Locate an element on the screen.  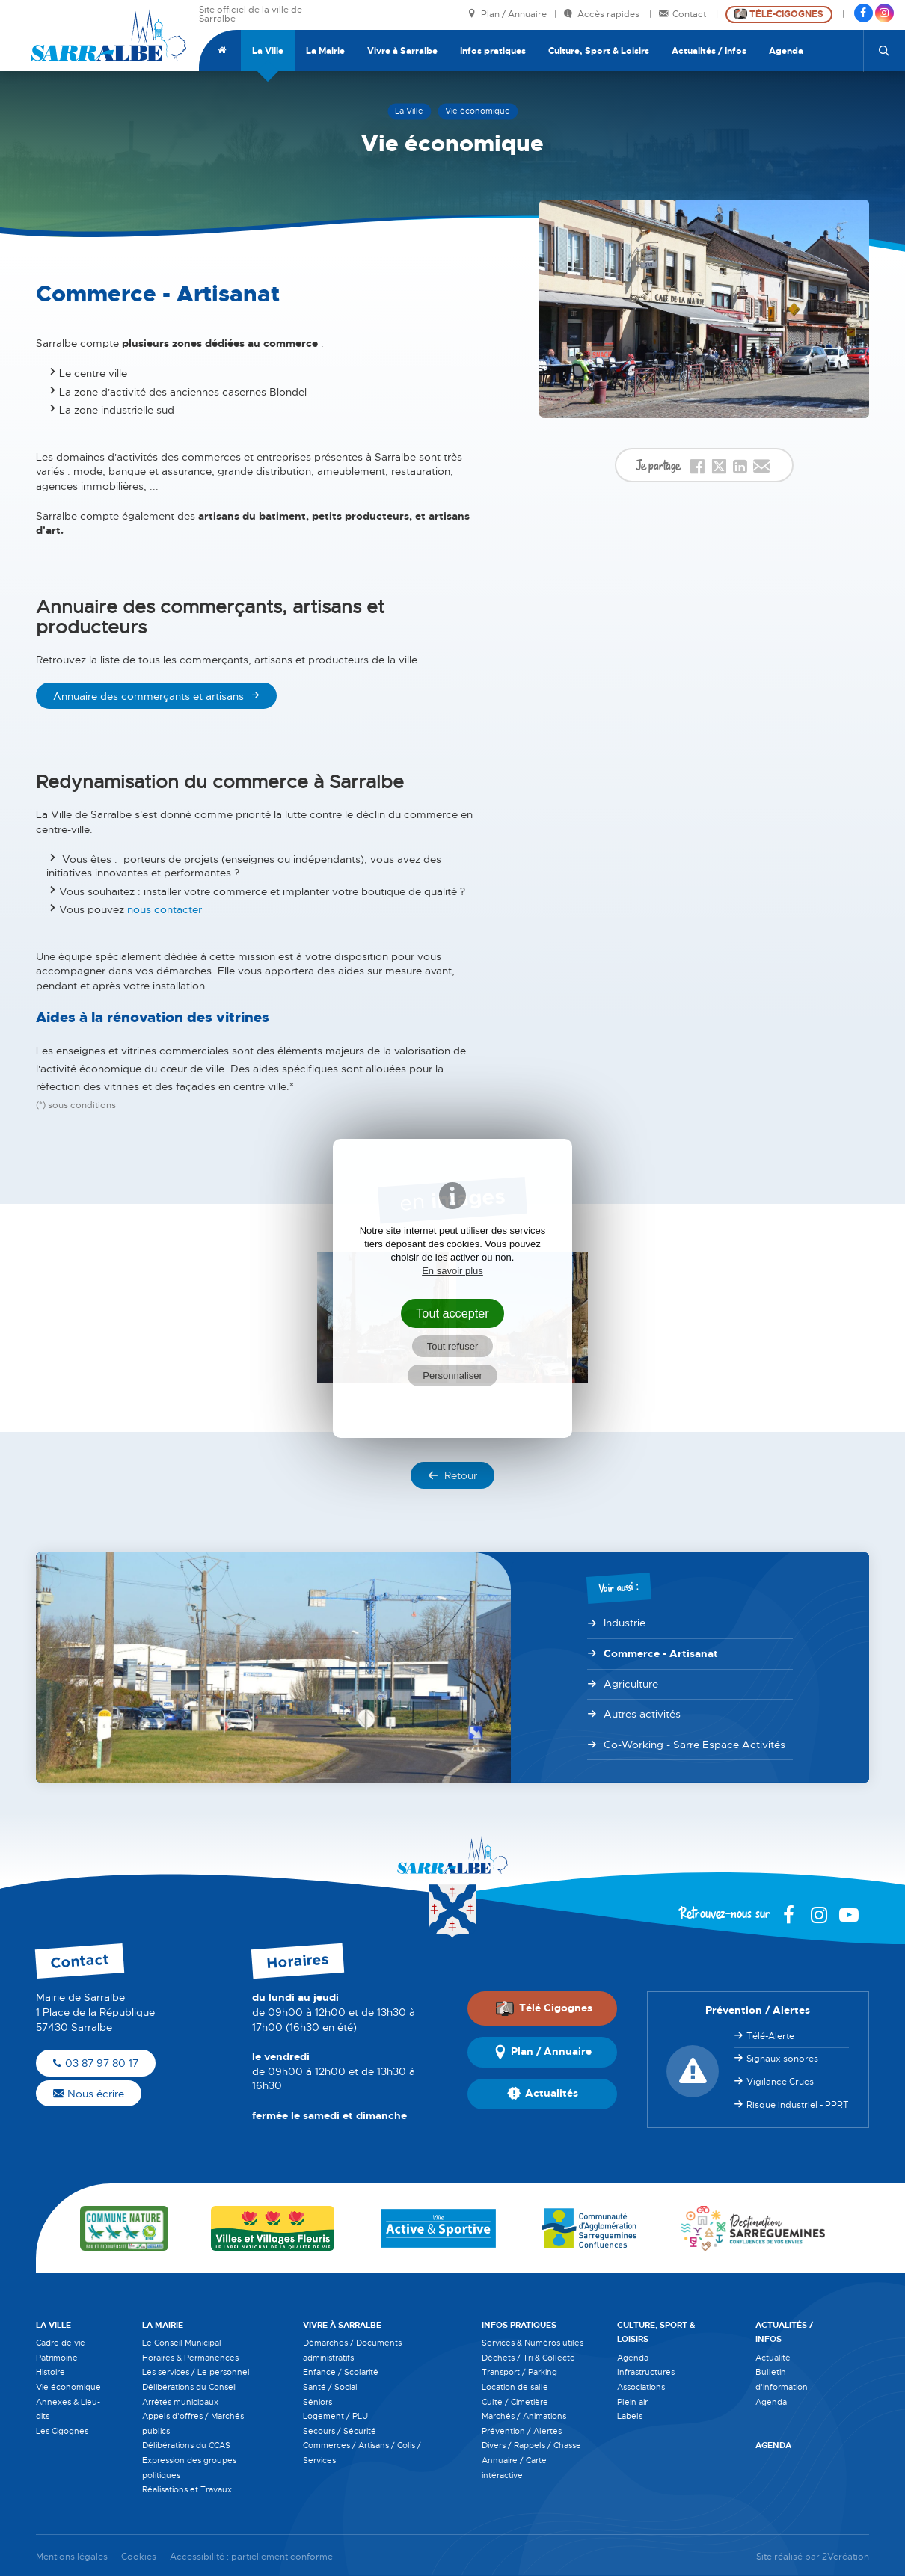
Patrimoine is located at coordinates (57, 2357).